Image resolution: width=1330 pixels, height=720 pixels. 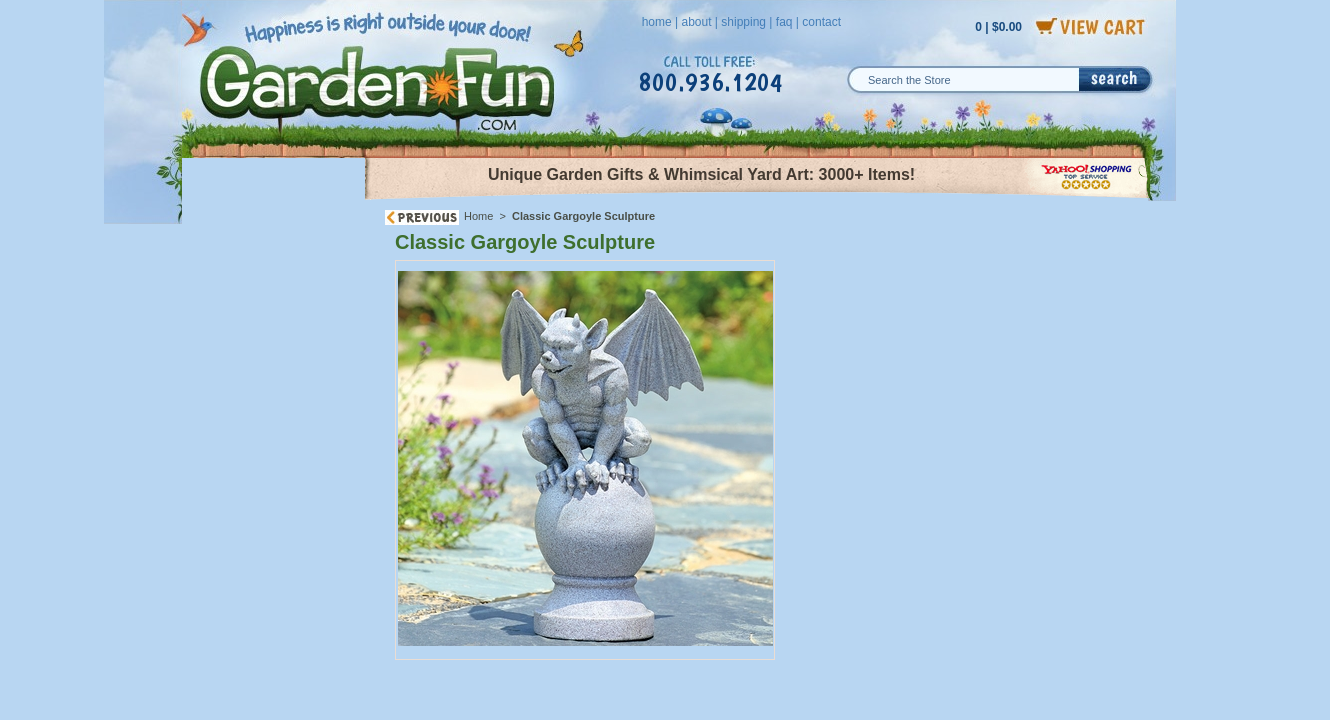 What do you see at coordinates (743, 22) in the screenshot?
I see `shipping` at bounding box center [743, 22].